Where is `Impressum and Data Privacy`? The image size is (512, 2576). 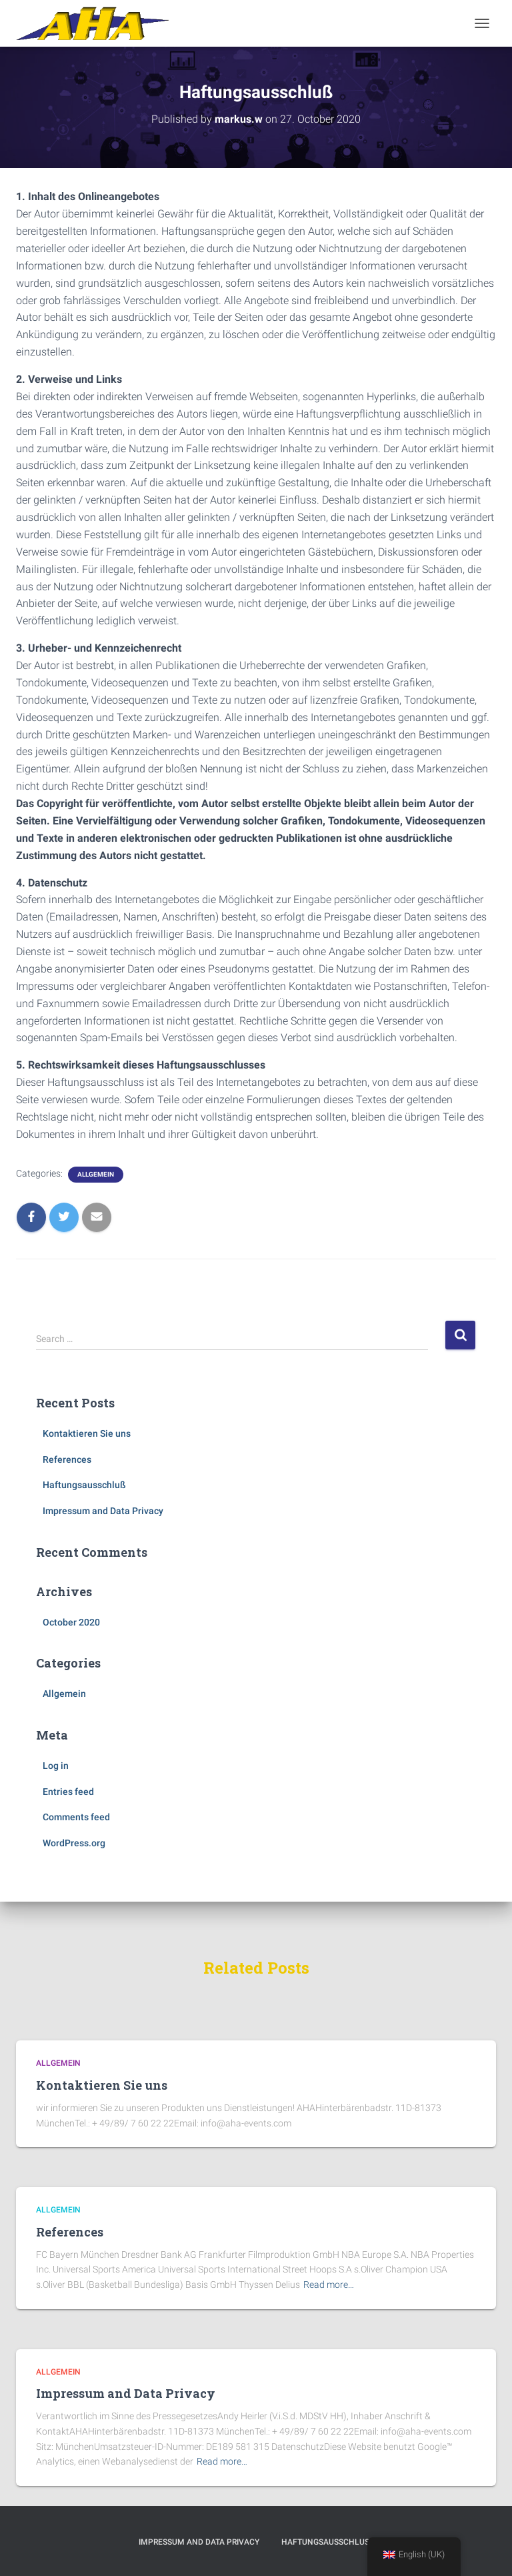
Impressum and Data Privacy is located at coordinates (103, 1510).